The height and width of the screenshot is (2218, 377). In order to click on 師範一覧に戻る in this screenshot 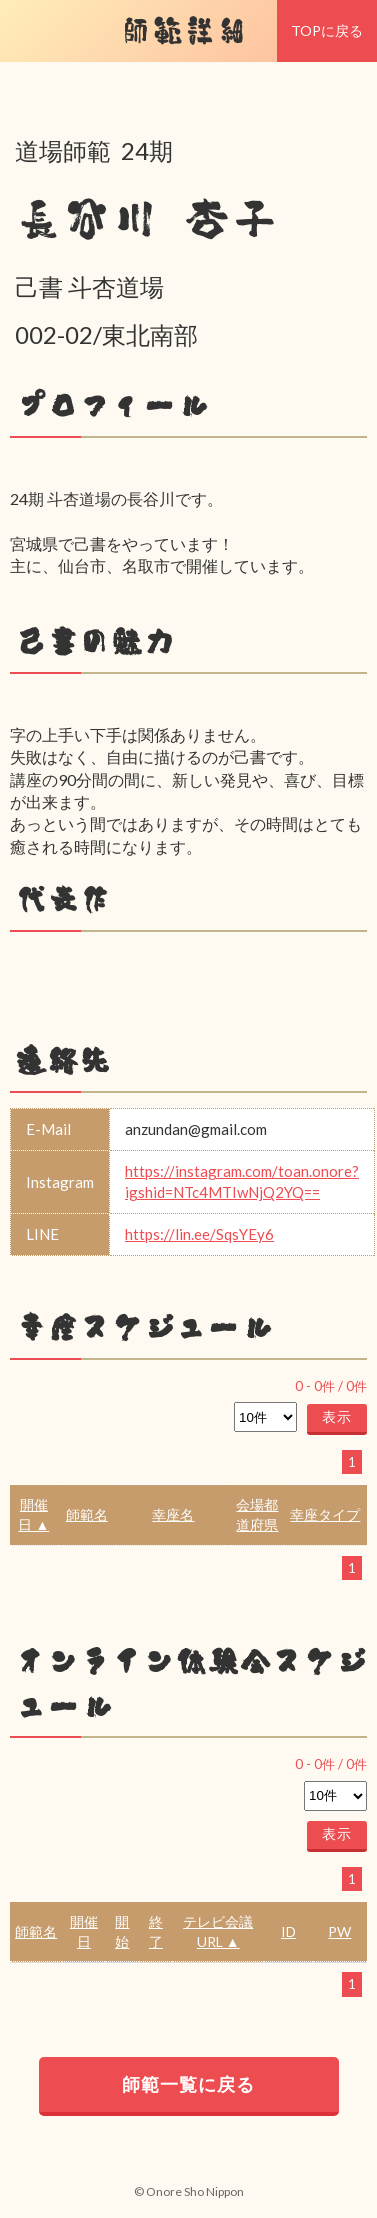, I will do `click(188, 2084)`.